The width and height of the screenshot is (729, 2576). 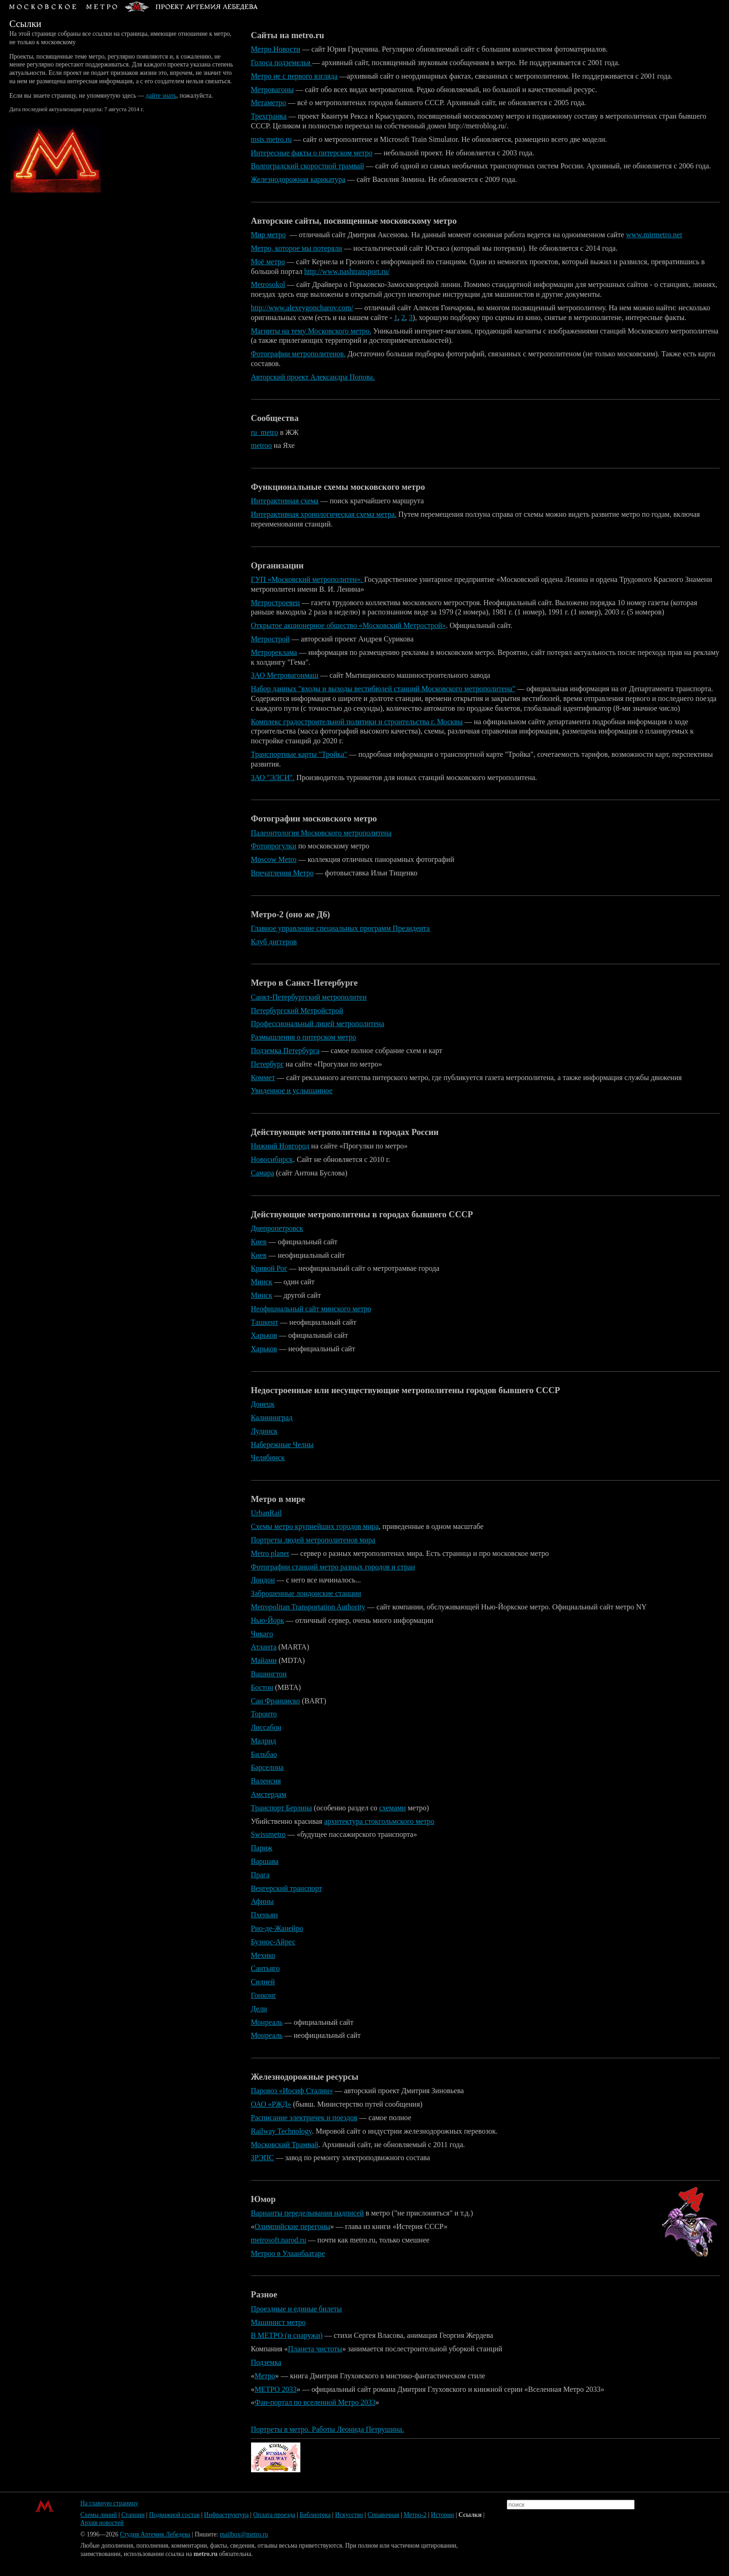 What do you see at coordinates (272, 1159) in the screenshot?
I see `Новосибирск` at bounding box center [272, 1159].